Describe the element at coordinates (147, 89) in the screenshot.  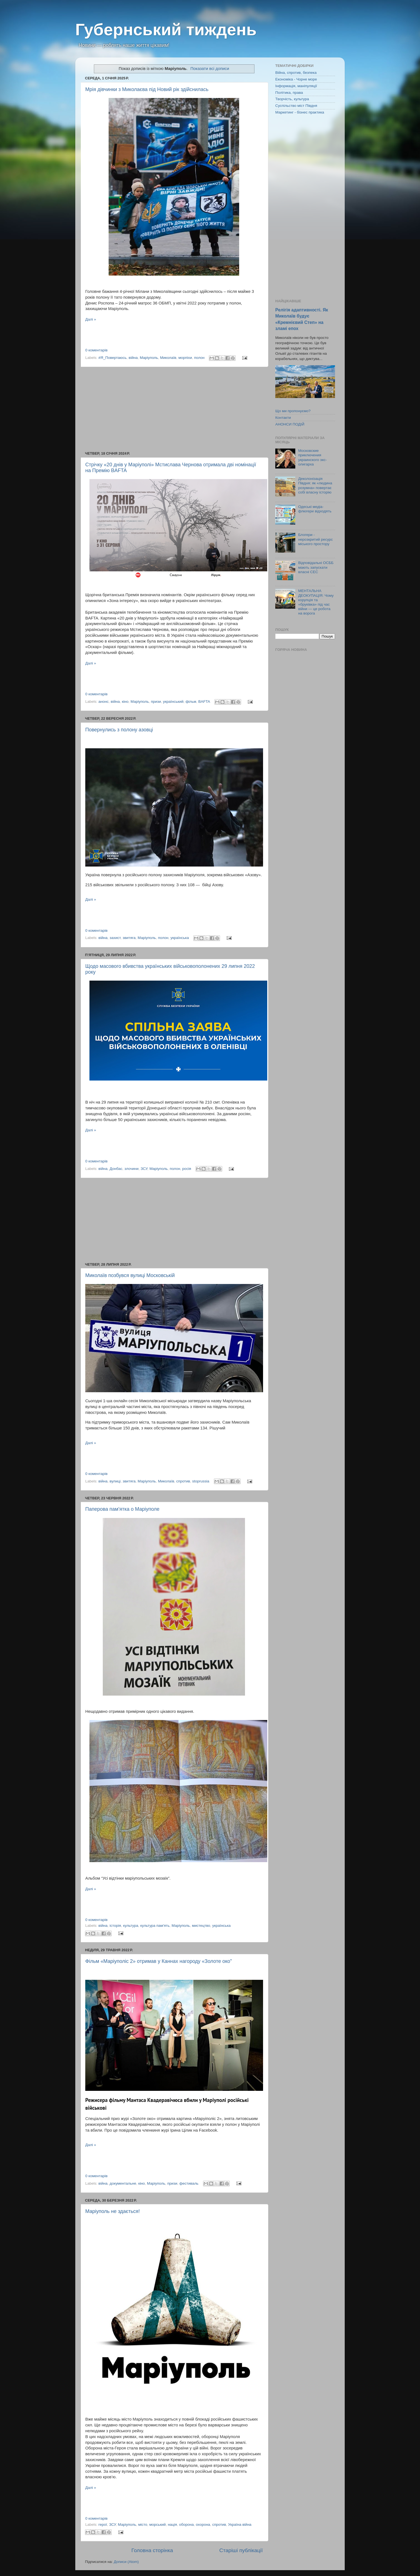
I see `Мрія дівчинки з Миколаєва під Новий рік здійснилась` at that location.